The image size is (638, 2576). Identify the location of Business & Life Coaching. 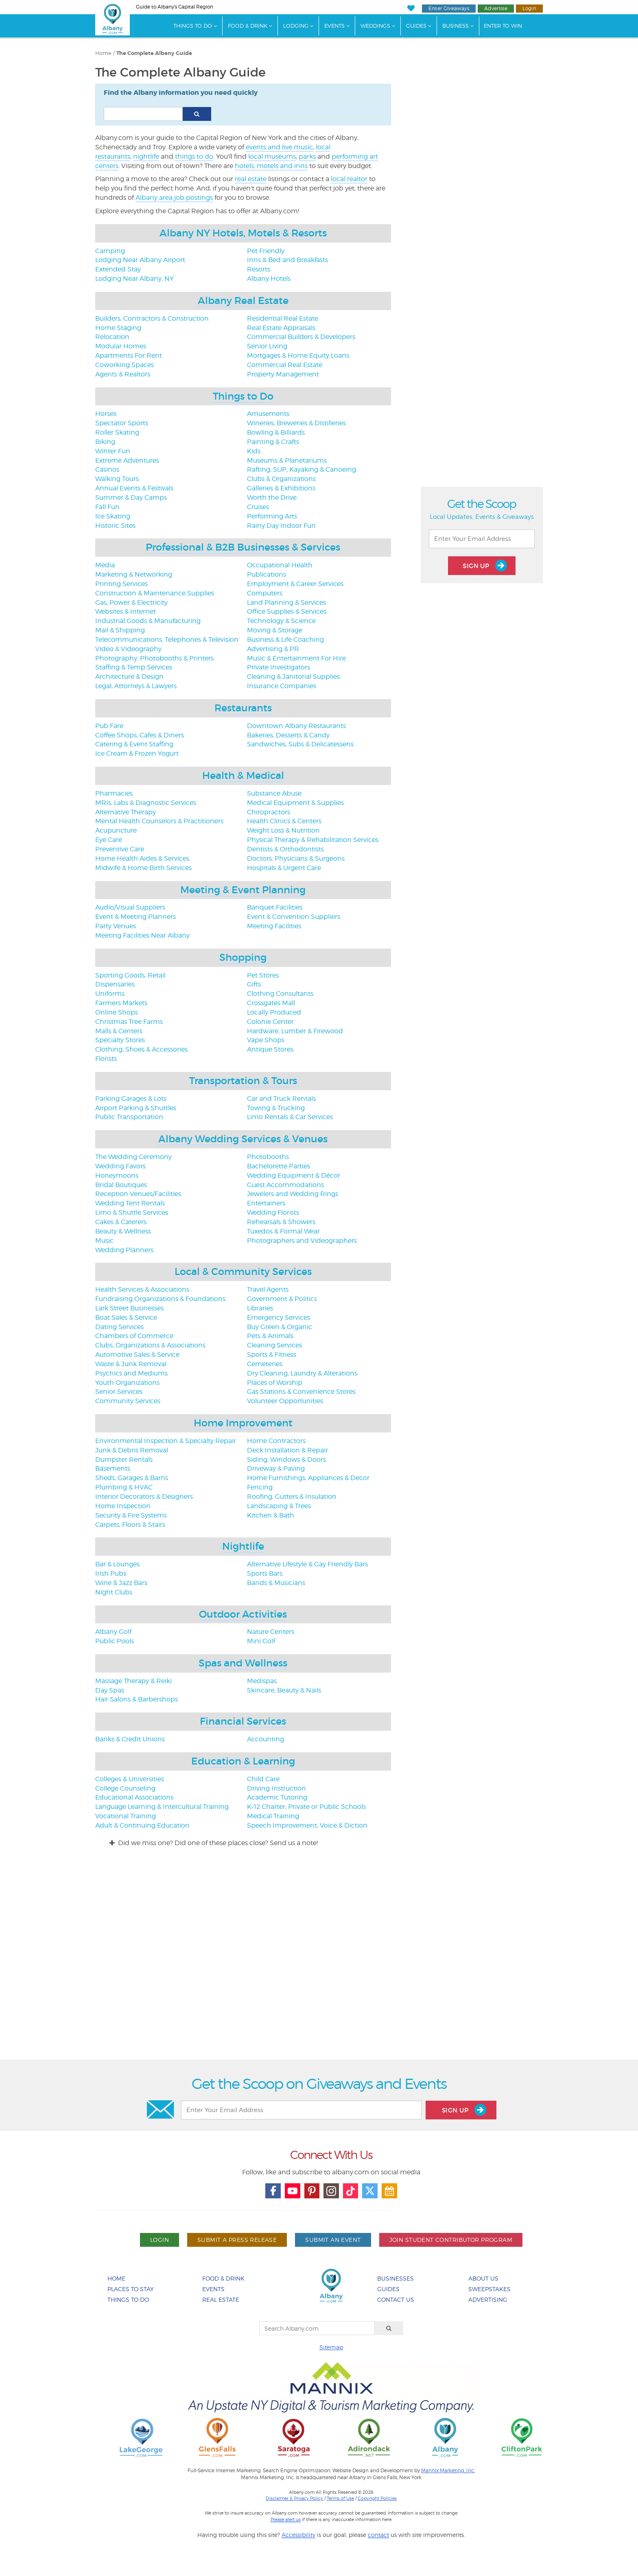
(285, 639).